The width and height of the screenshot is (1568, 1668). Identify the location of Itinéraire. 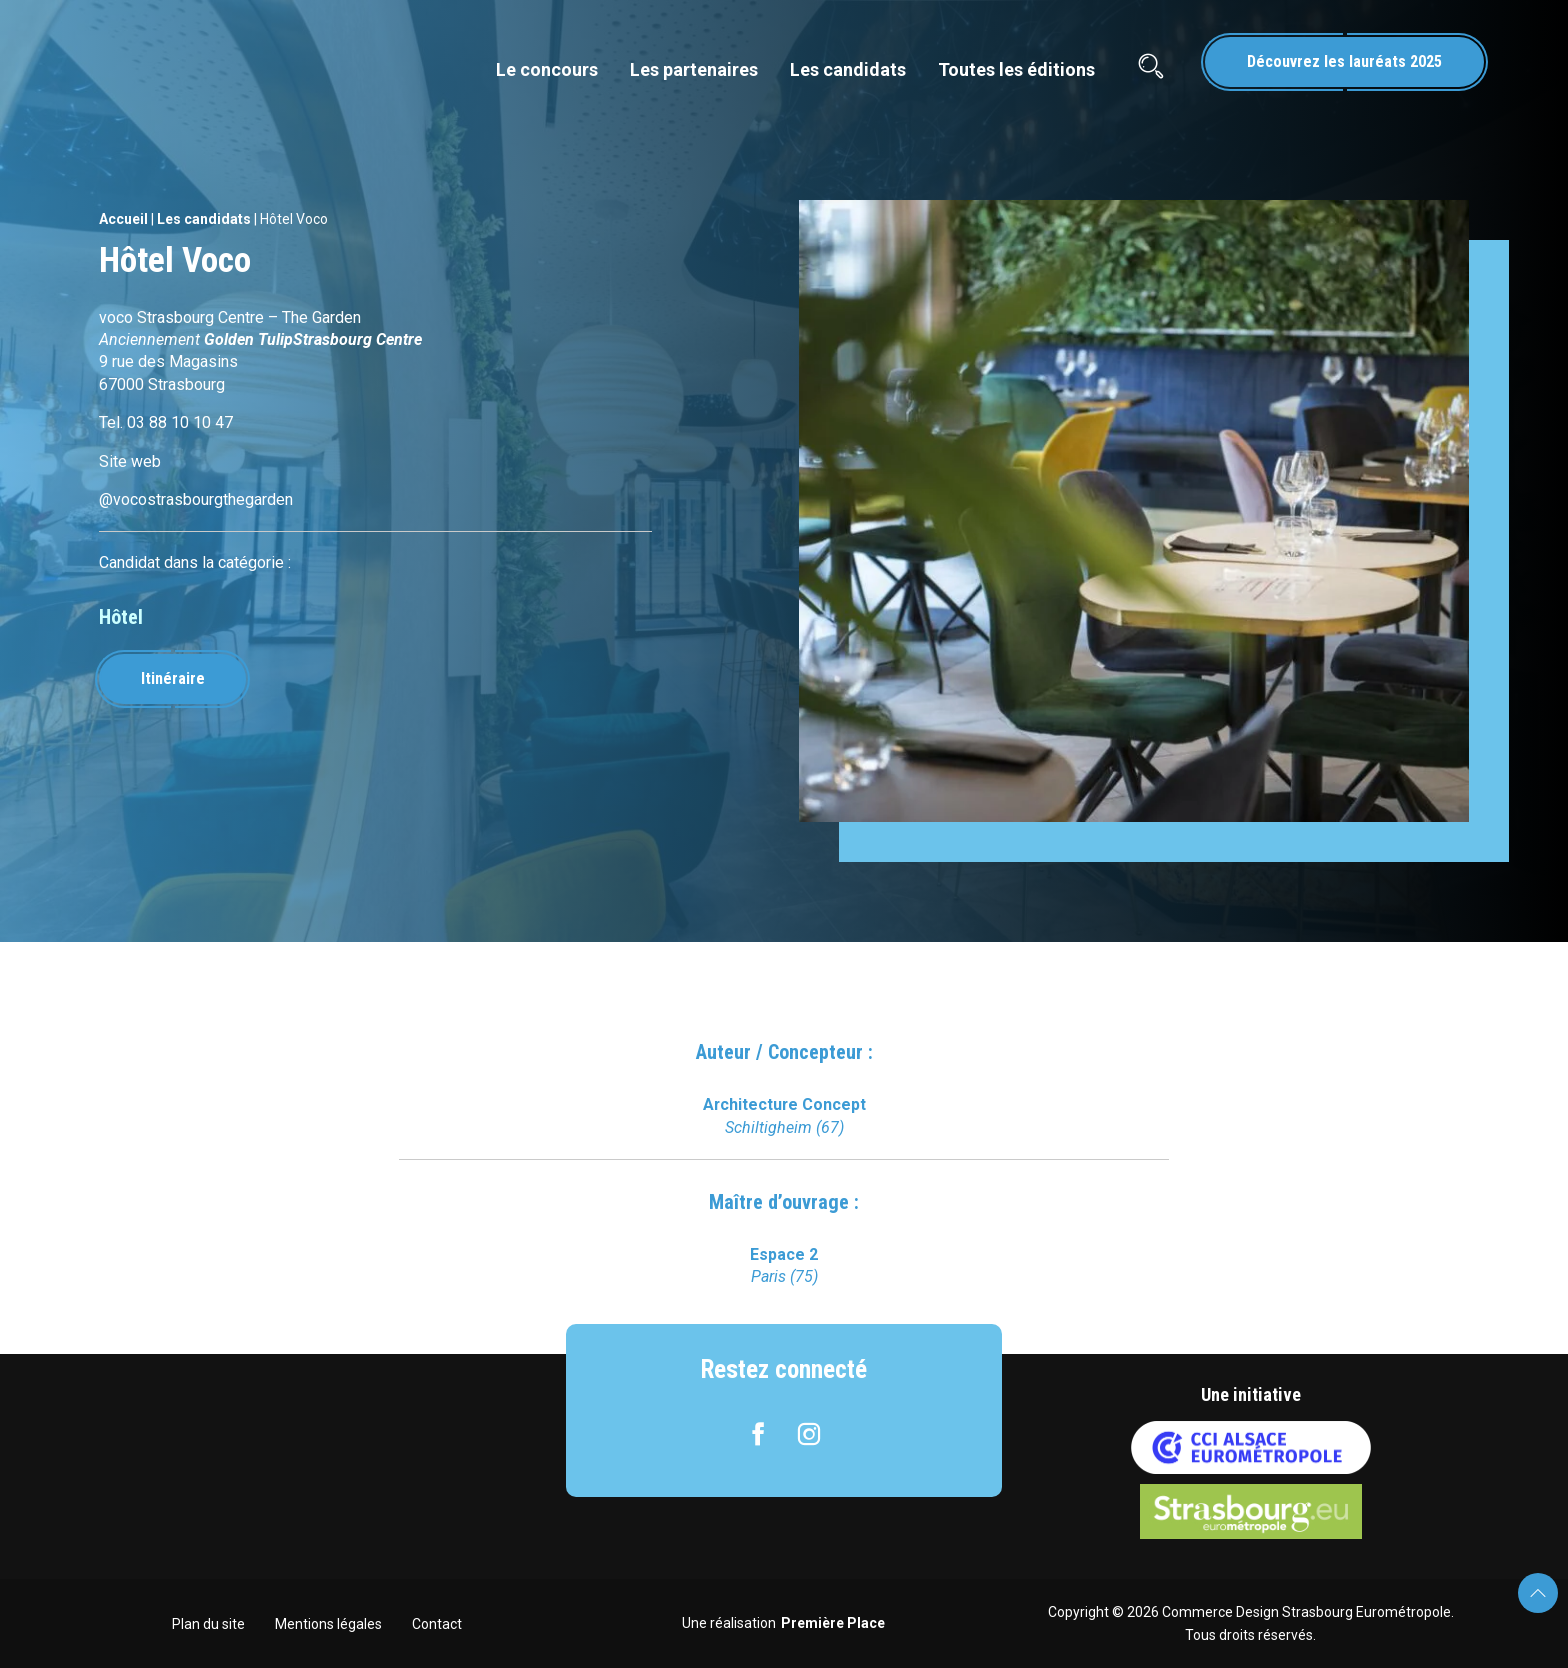
(173, 678).